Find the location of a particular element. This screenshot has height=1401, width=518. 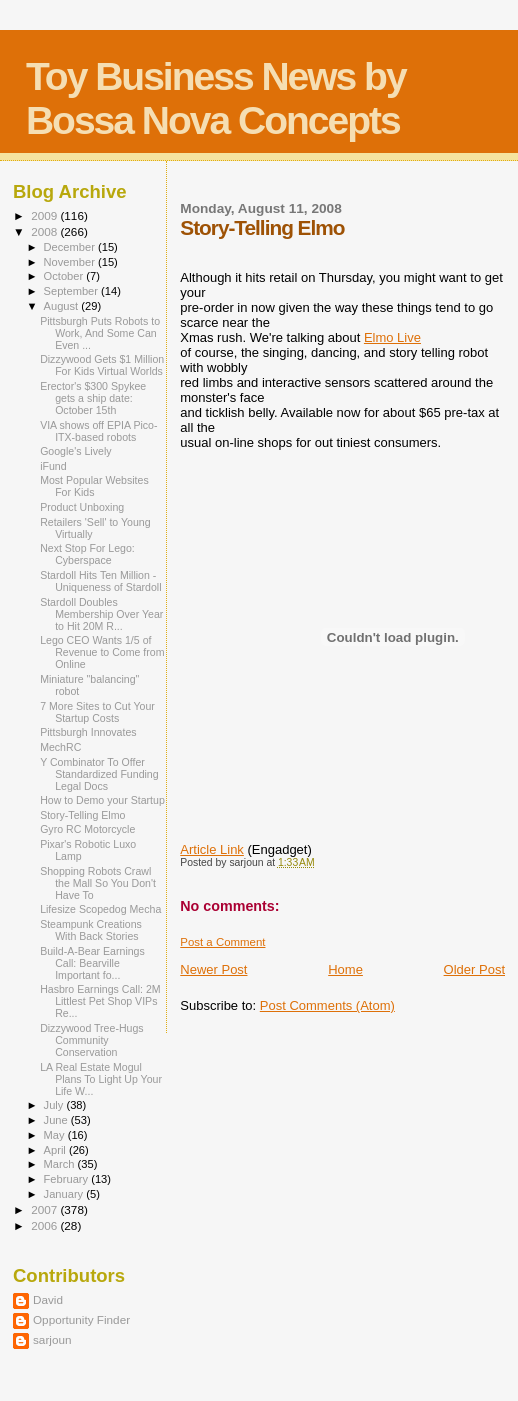

Article Link is located at coordinates (212, 849).